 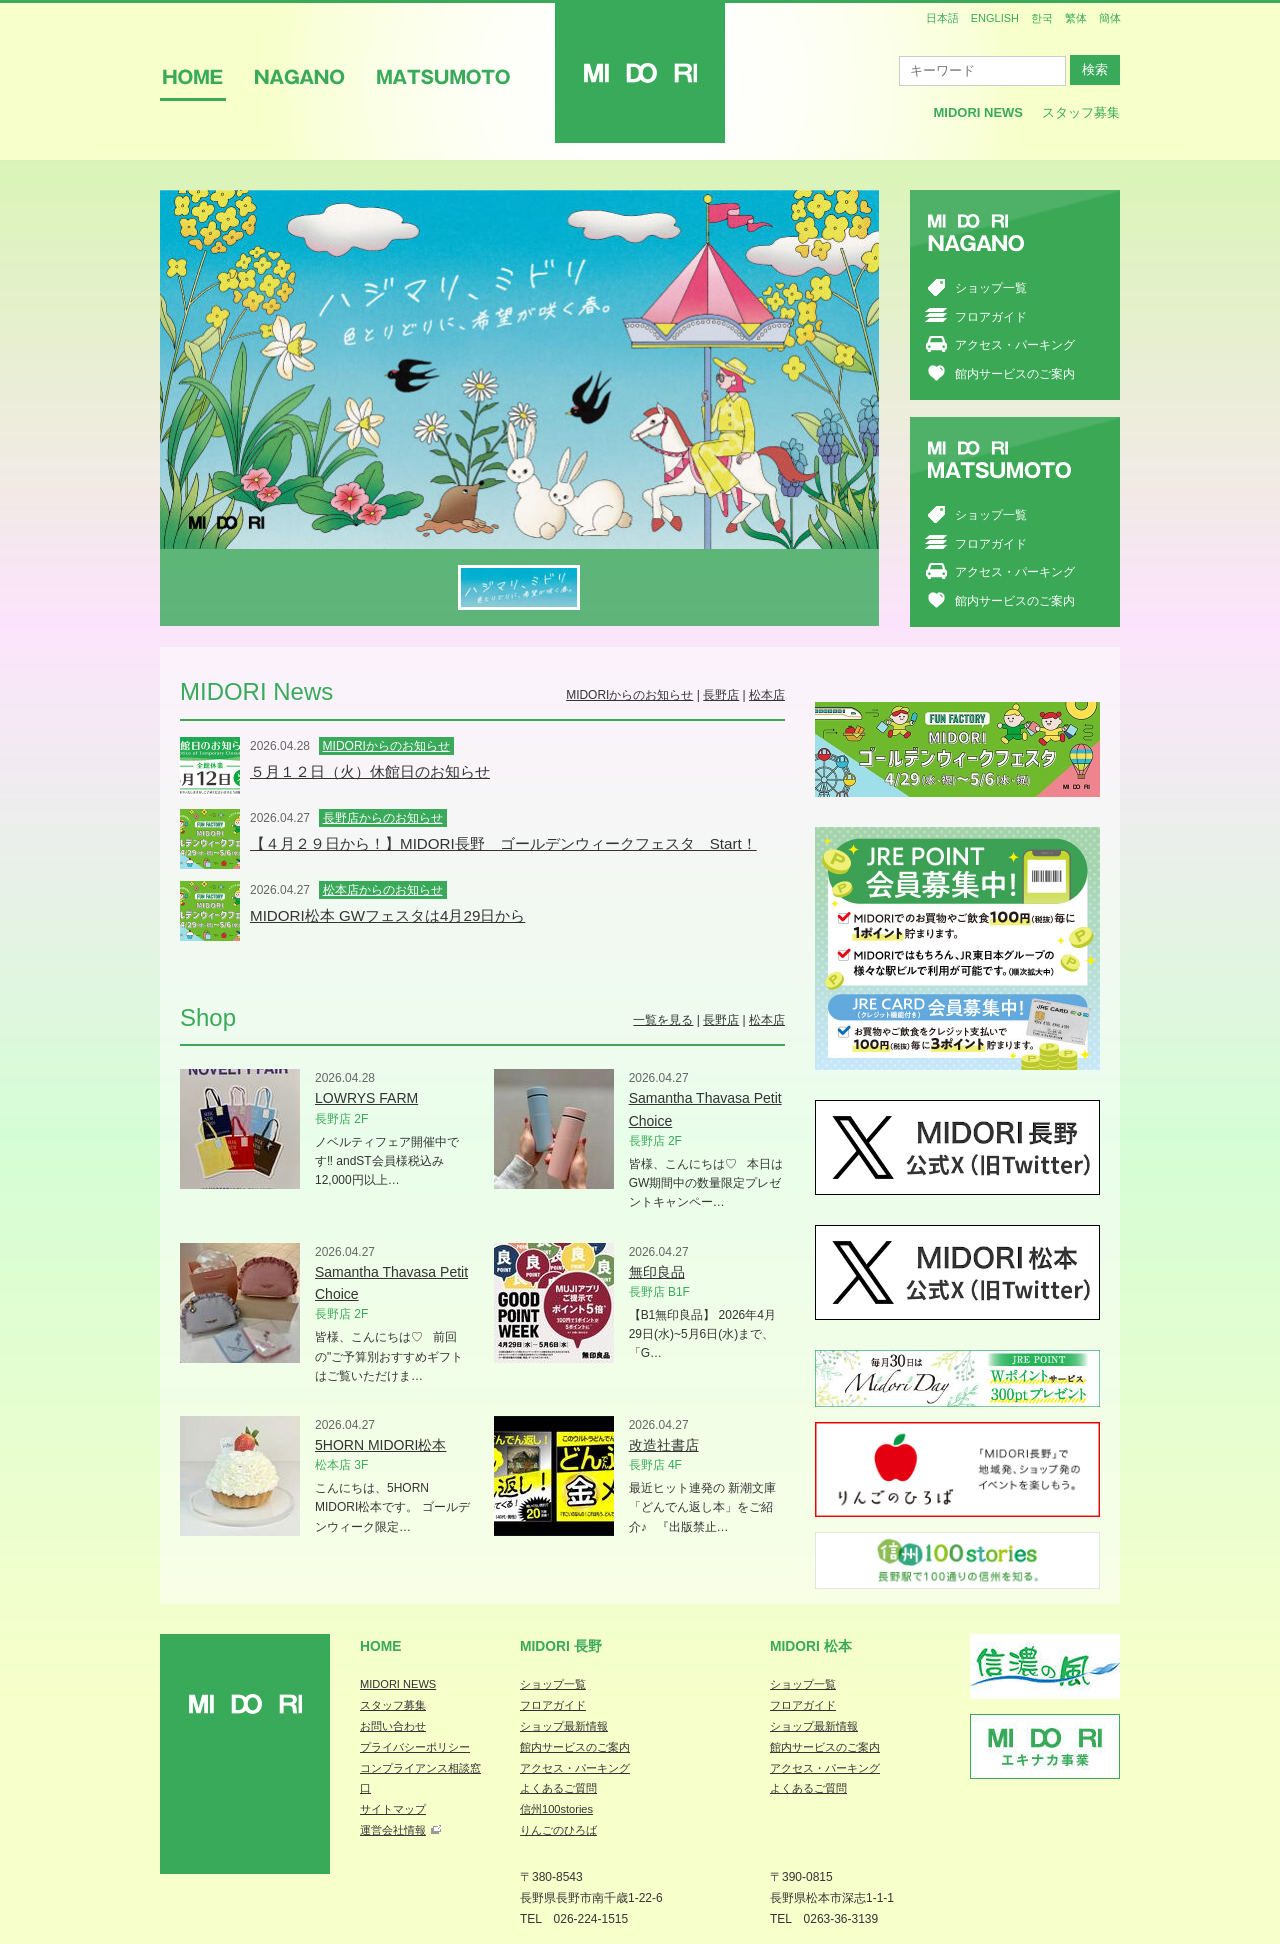 I want to click on よくあるご質問, so click(x=558, y=1788).